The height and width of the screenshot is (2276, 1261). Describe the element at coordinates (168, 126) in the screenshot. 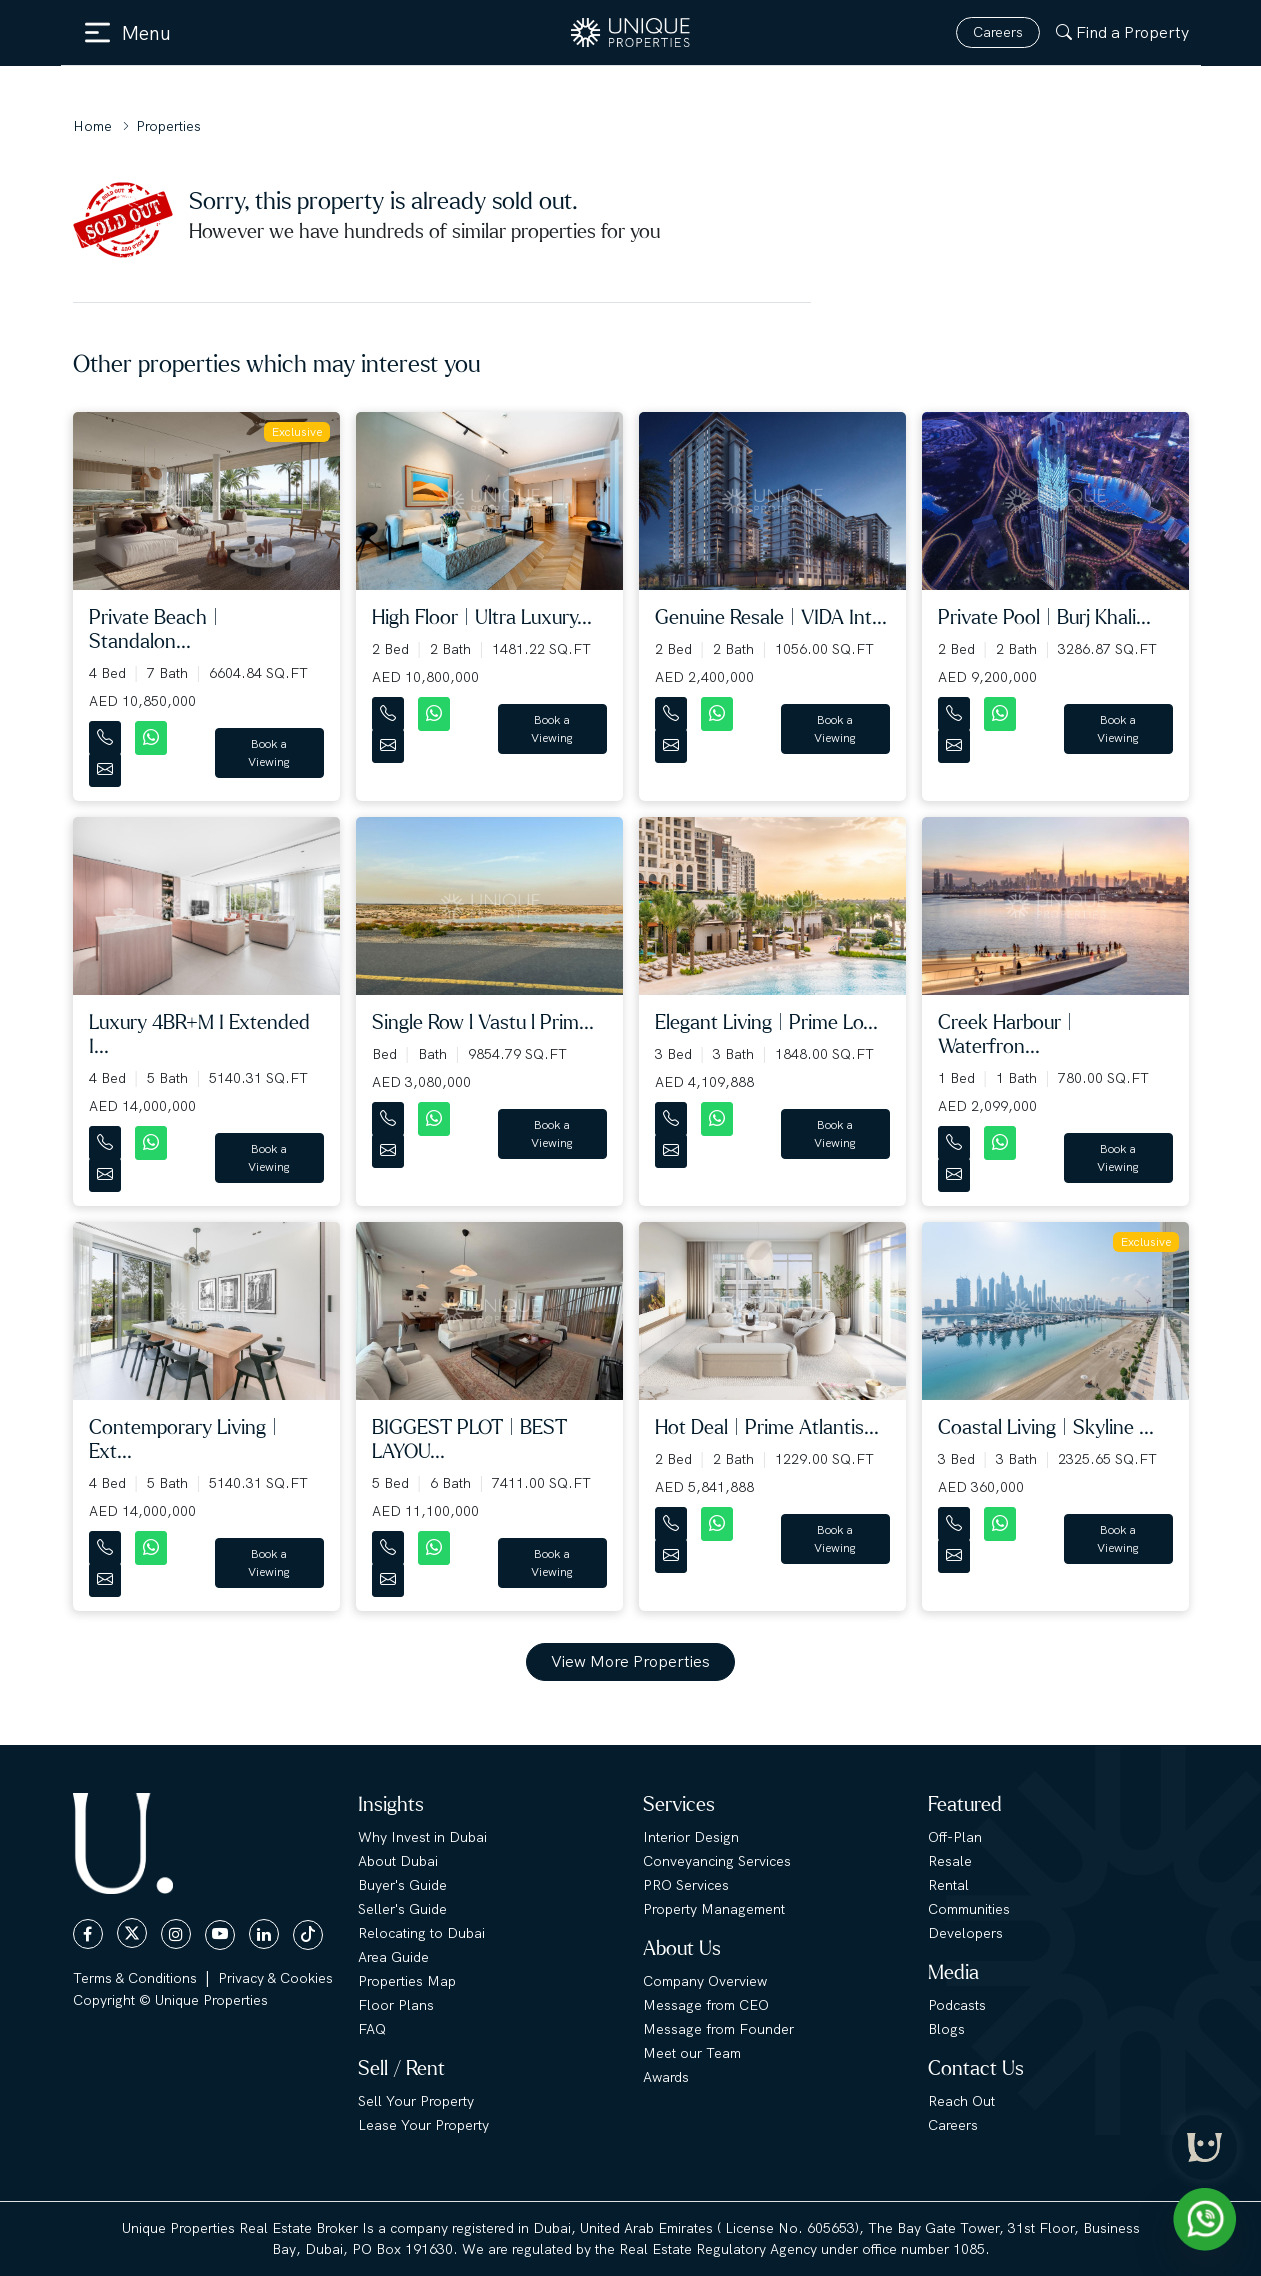

I see `Properties` at that location.